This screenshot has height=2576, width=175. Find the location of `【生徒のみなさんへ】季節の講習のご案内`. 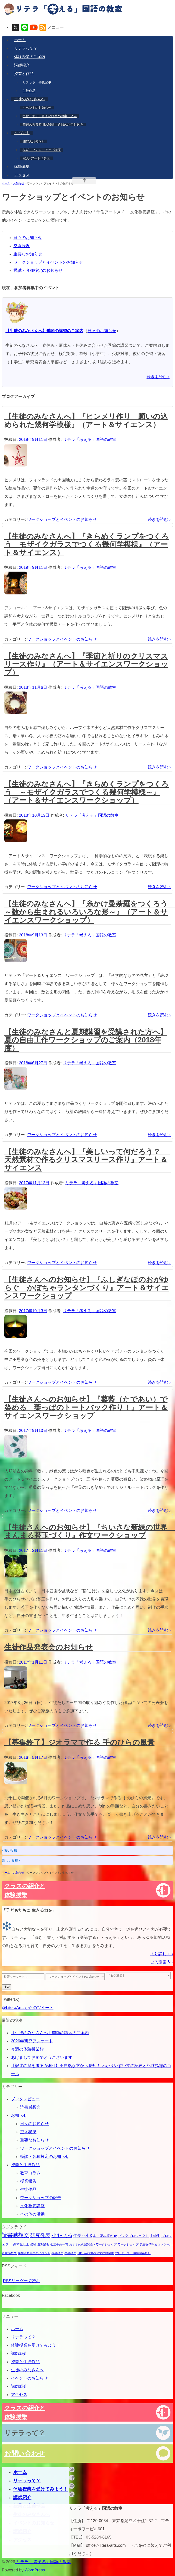

【生徒のみなさんへ】季節の講習のご案内 is located at coordinates (50, 2032).